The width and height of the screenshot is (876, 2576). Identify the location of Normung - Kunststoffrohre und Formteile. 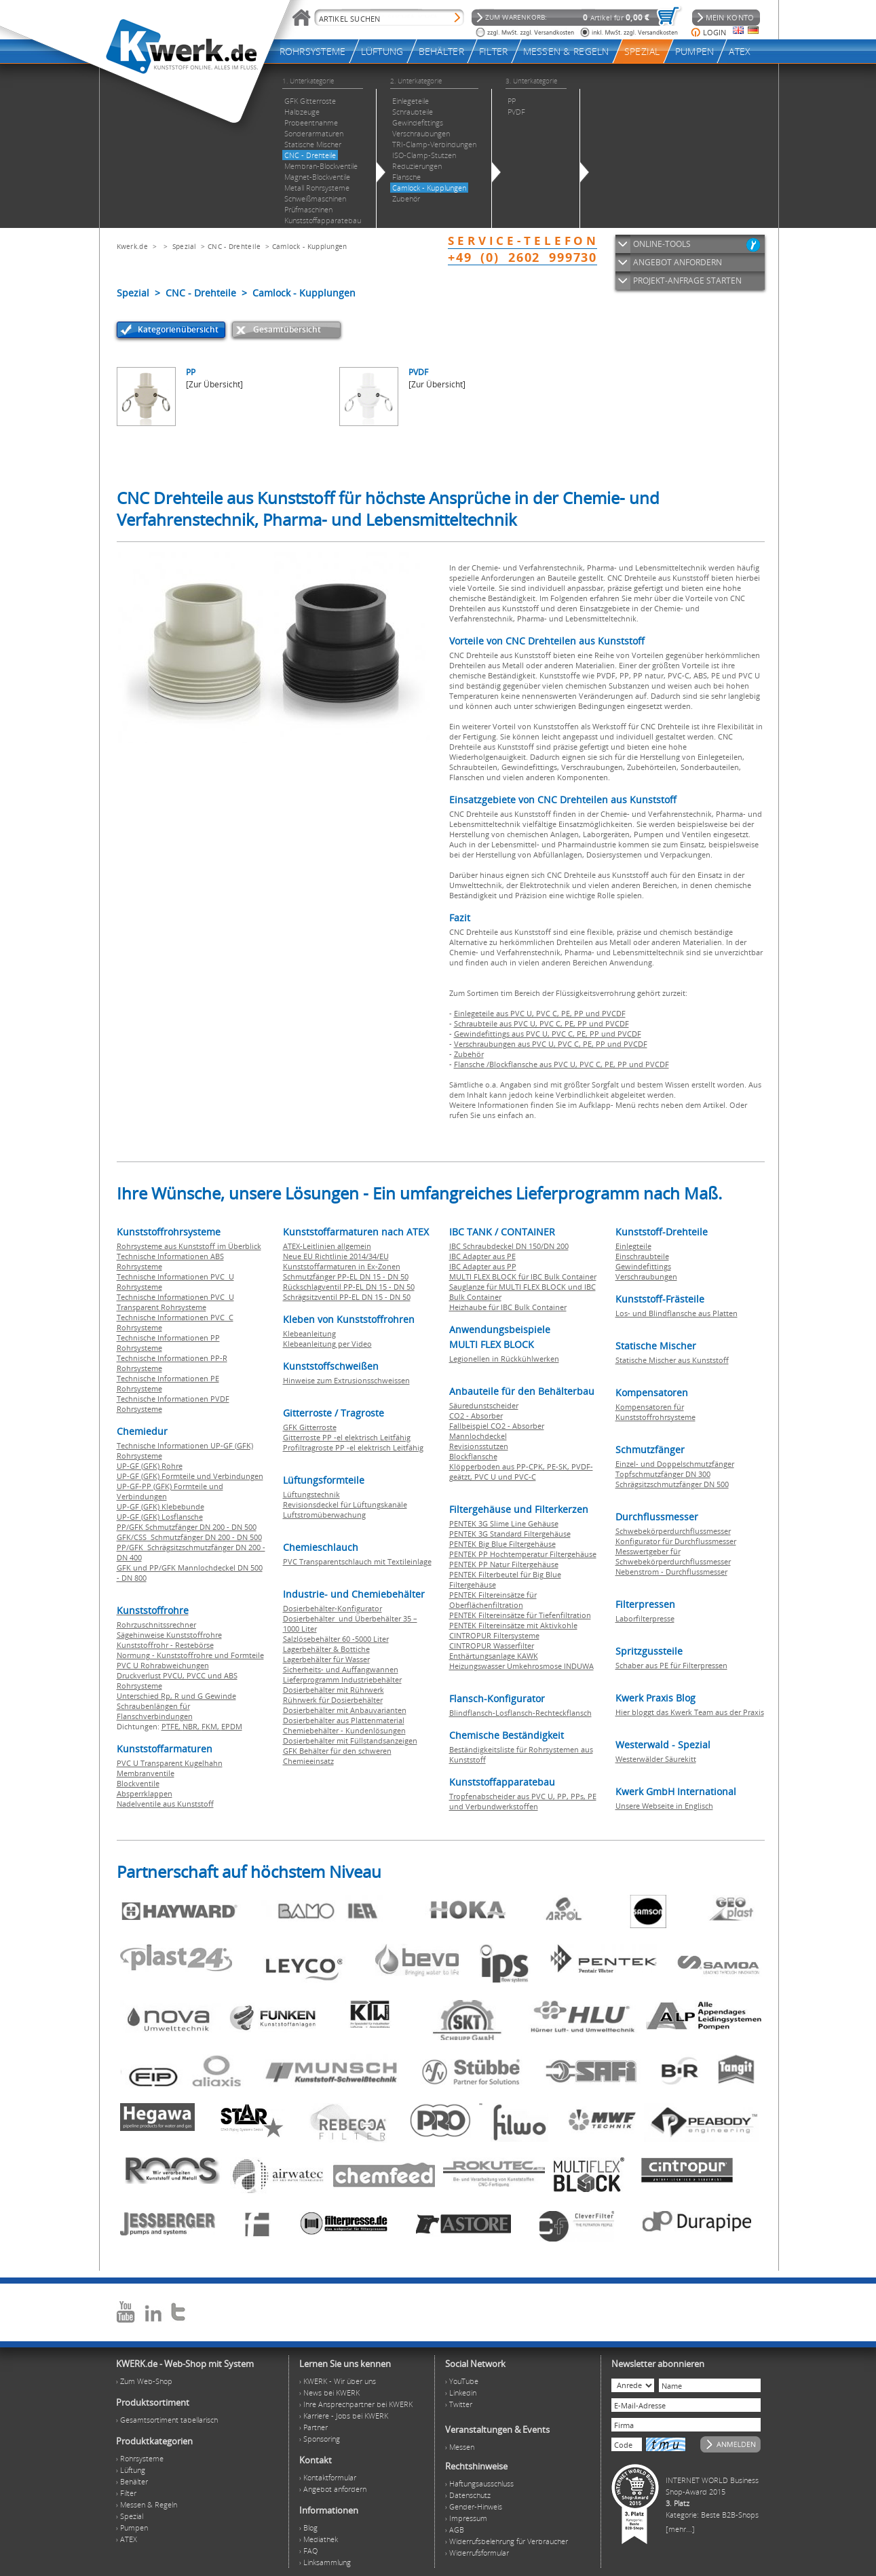
(190, 1655).